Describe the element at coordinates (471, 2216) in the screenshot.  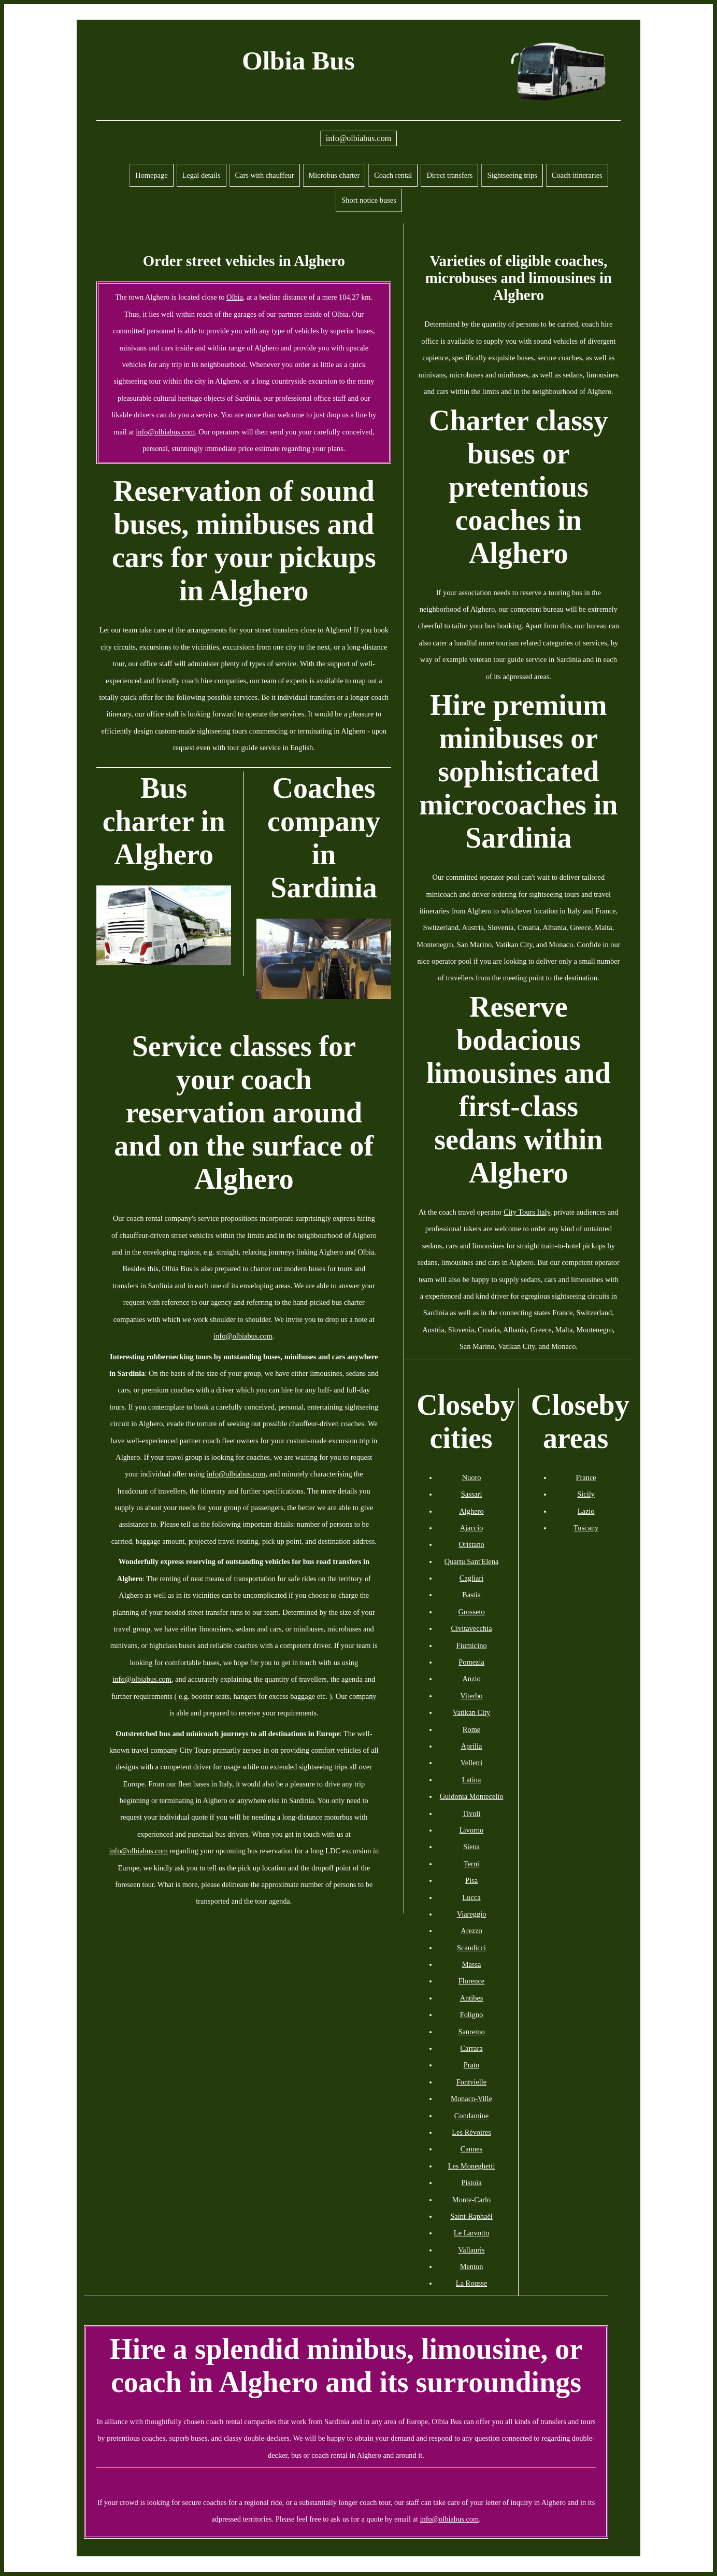
I see `Saint-Raphaël` at that location.